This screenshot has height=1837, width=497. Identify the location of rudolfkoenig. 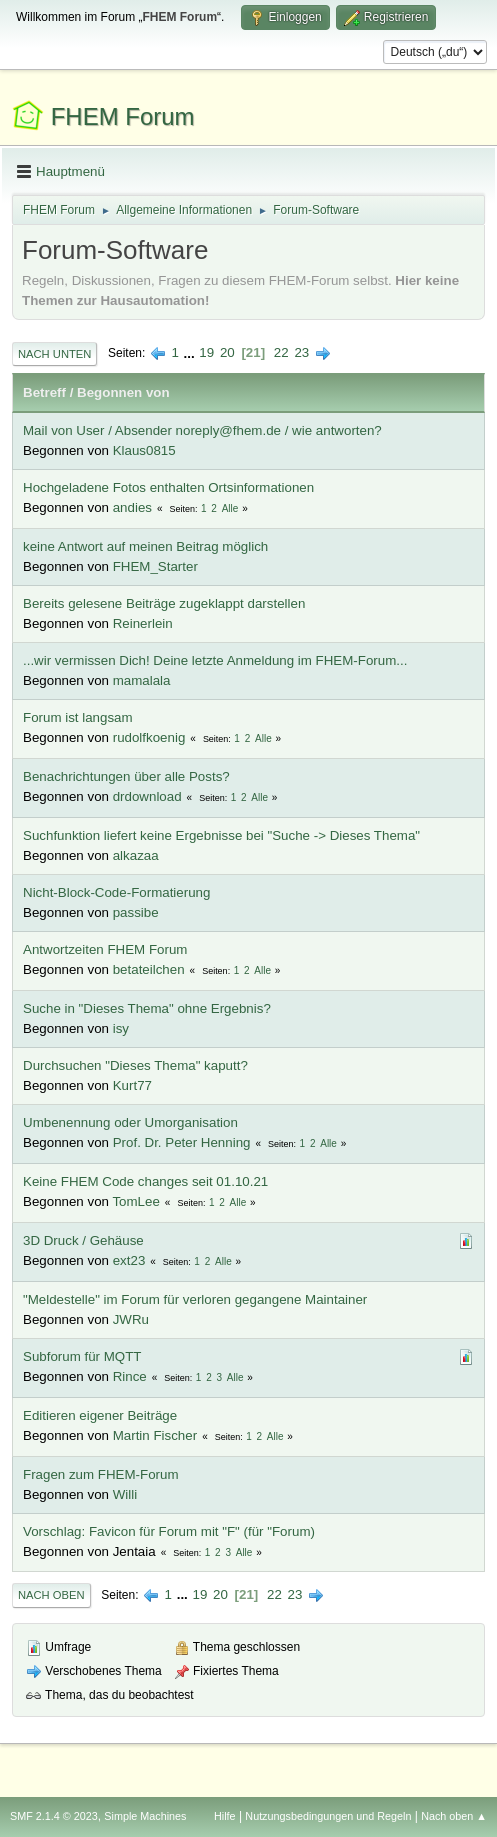
(149, 737).